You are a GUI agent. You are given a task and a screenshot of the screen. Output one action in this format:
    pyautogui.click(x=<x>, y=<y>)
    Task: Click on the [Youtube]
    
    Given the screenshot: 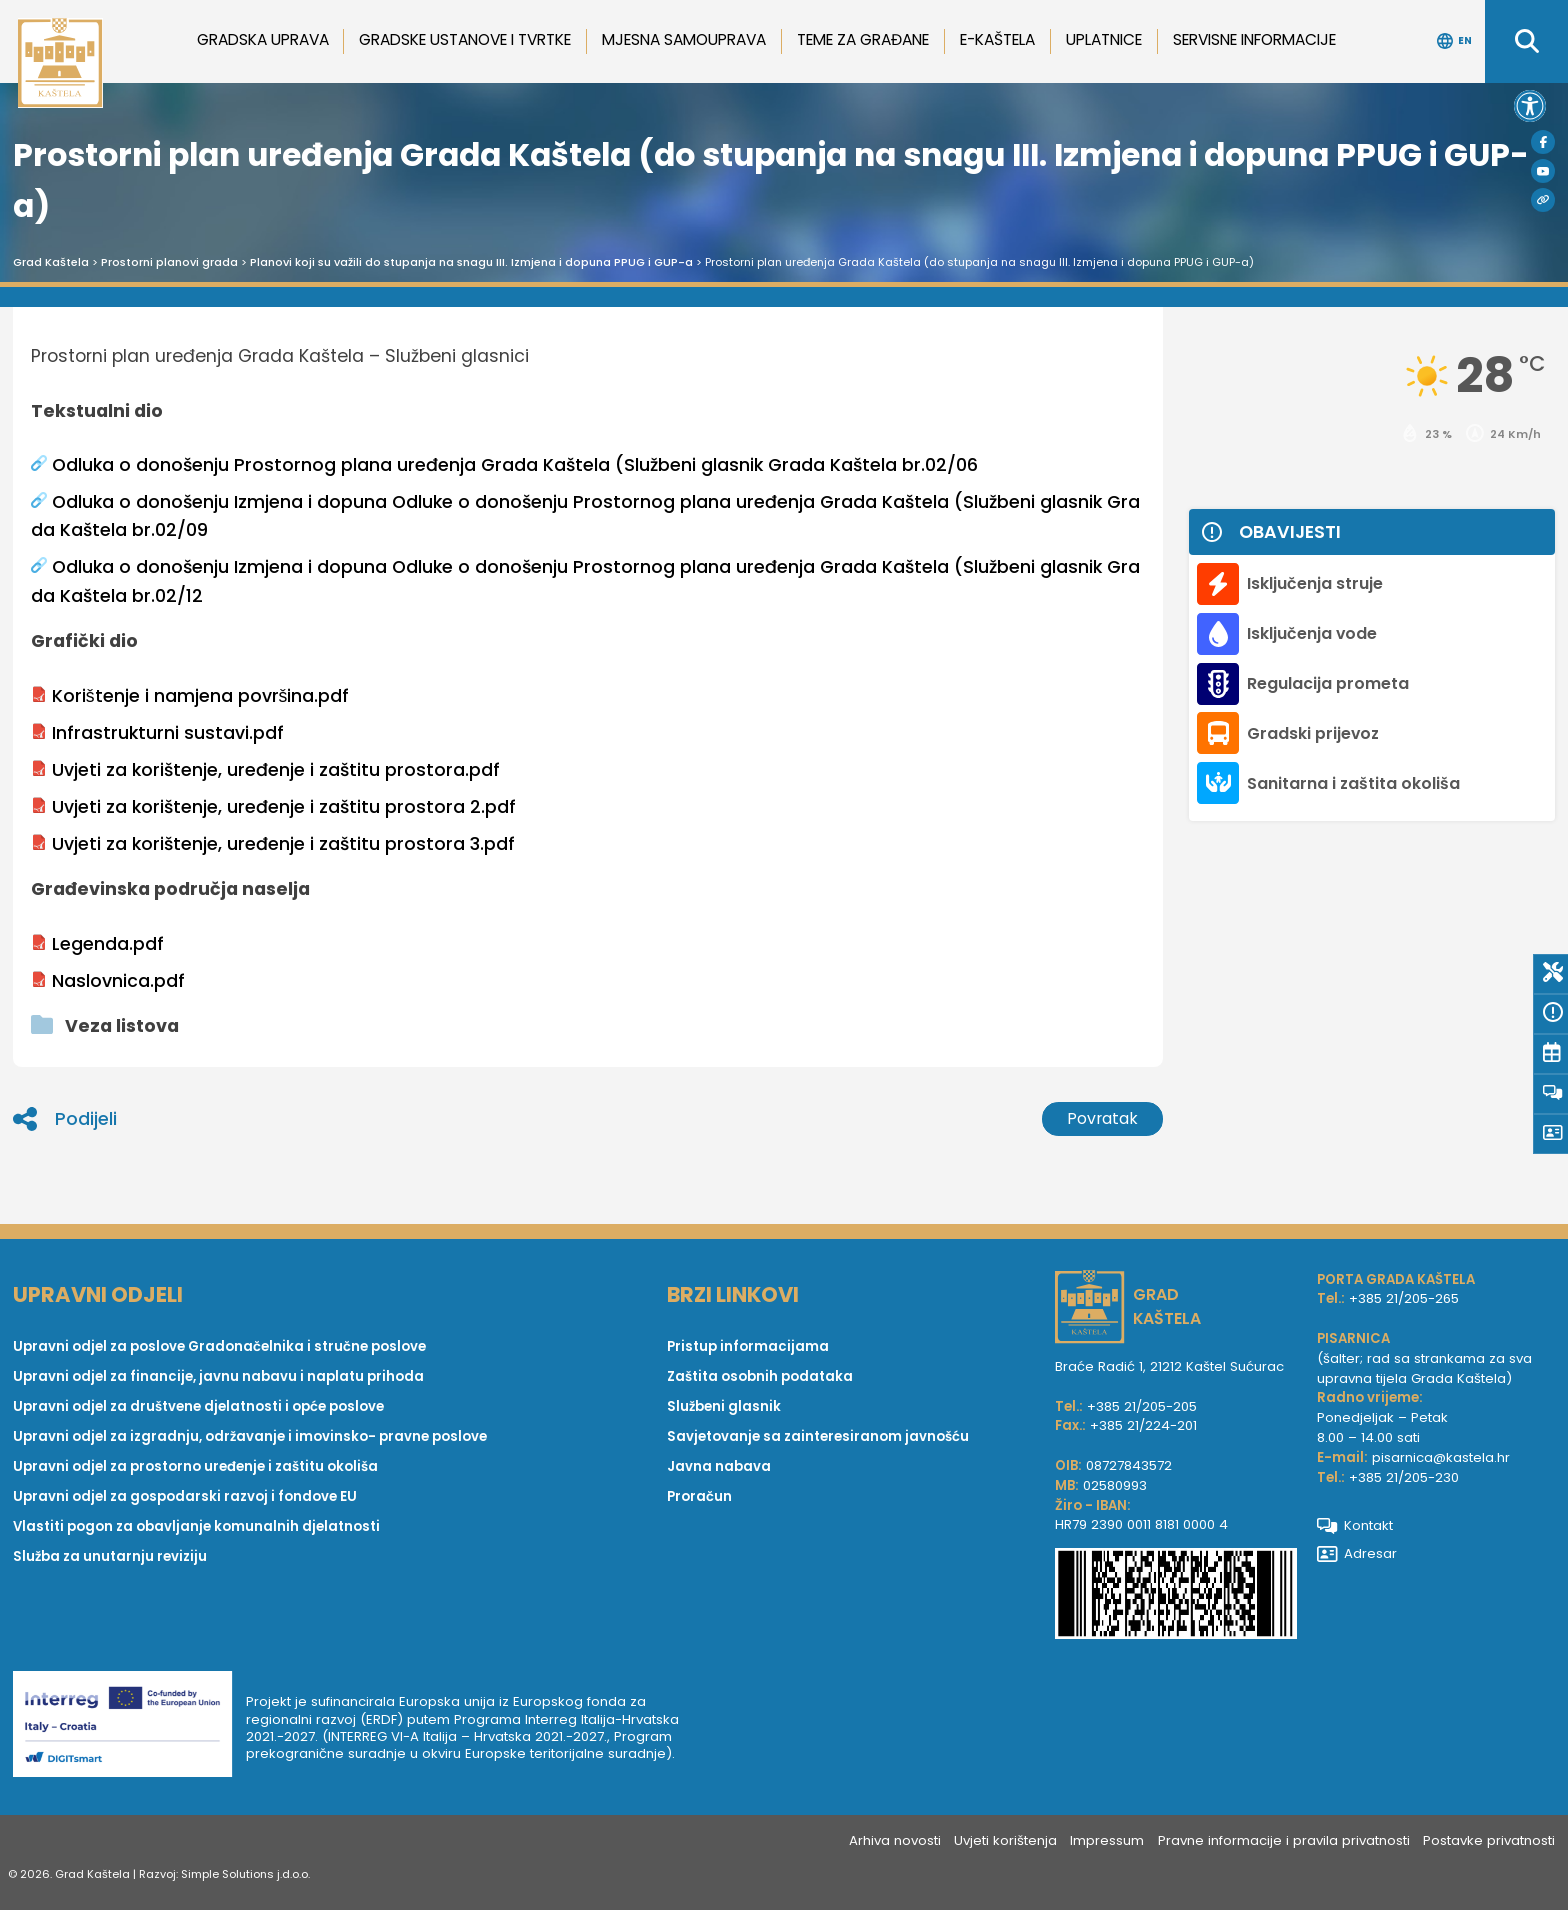 What is the action you would take?
    pyautogui.click(x=1543, y=171)
    